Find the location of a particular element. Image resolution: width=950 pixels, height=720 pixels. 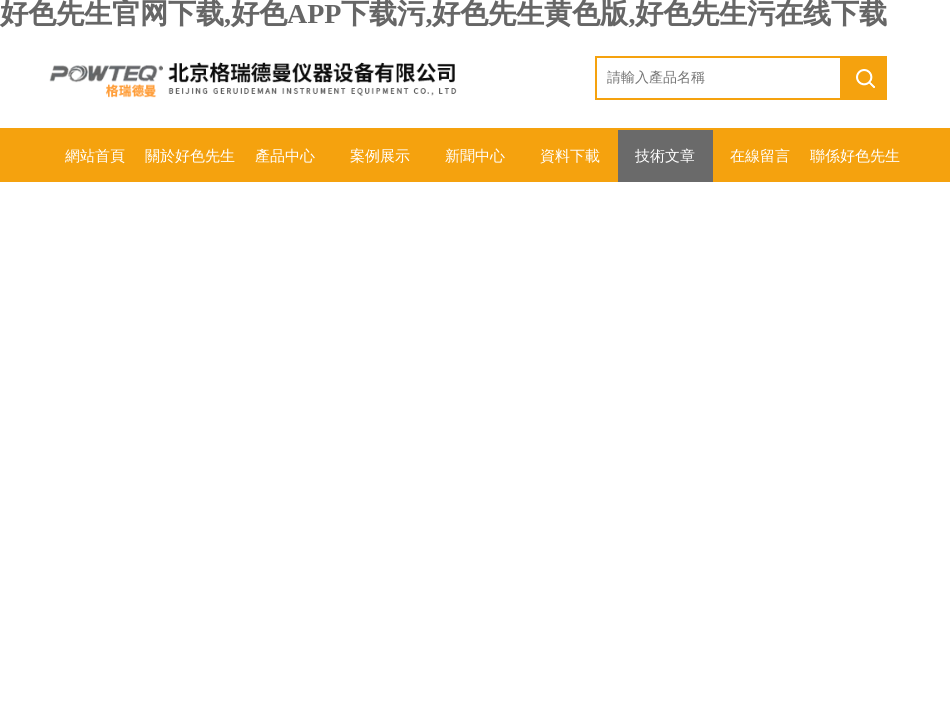

案例展示 is located at coordinates (380, 156).